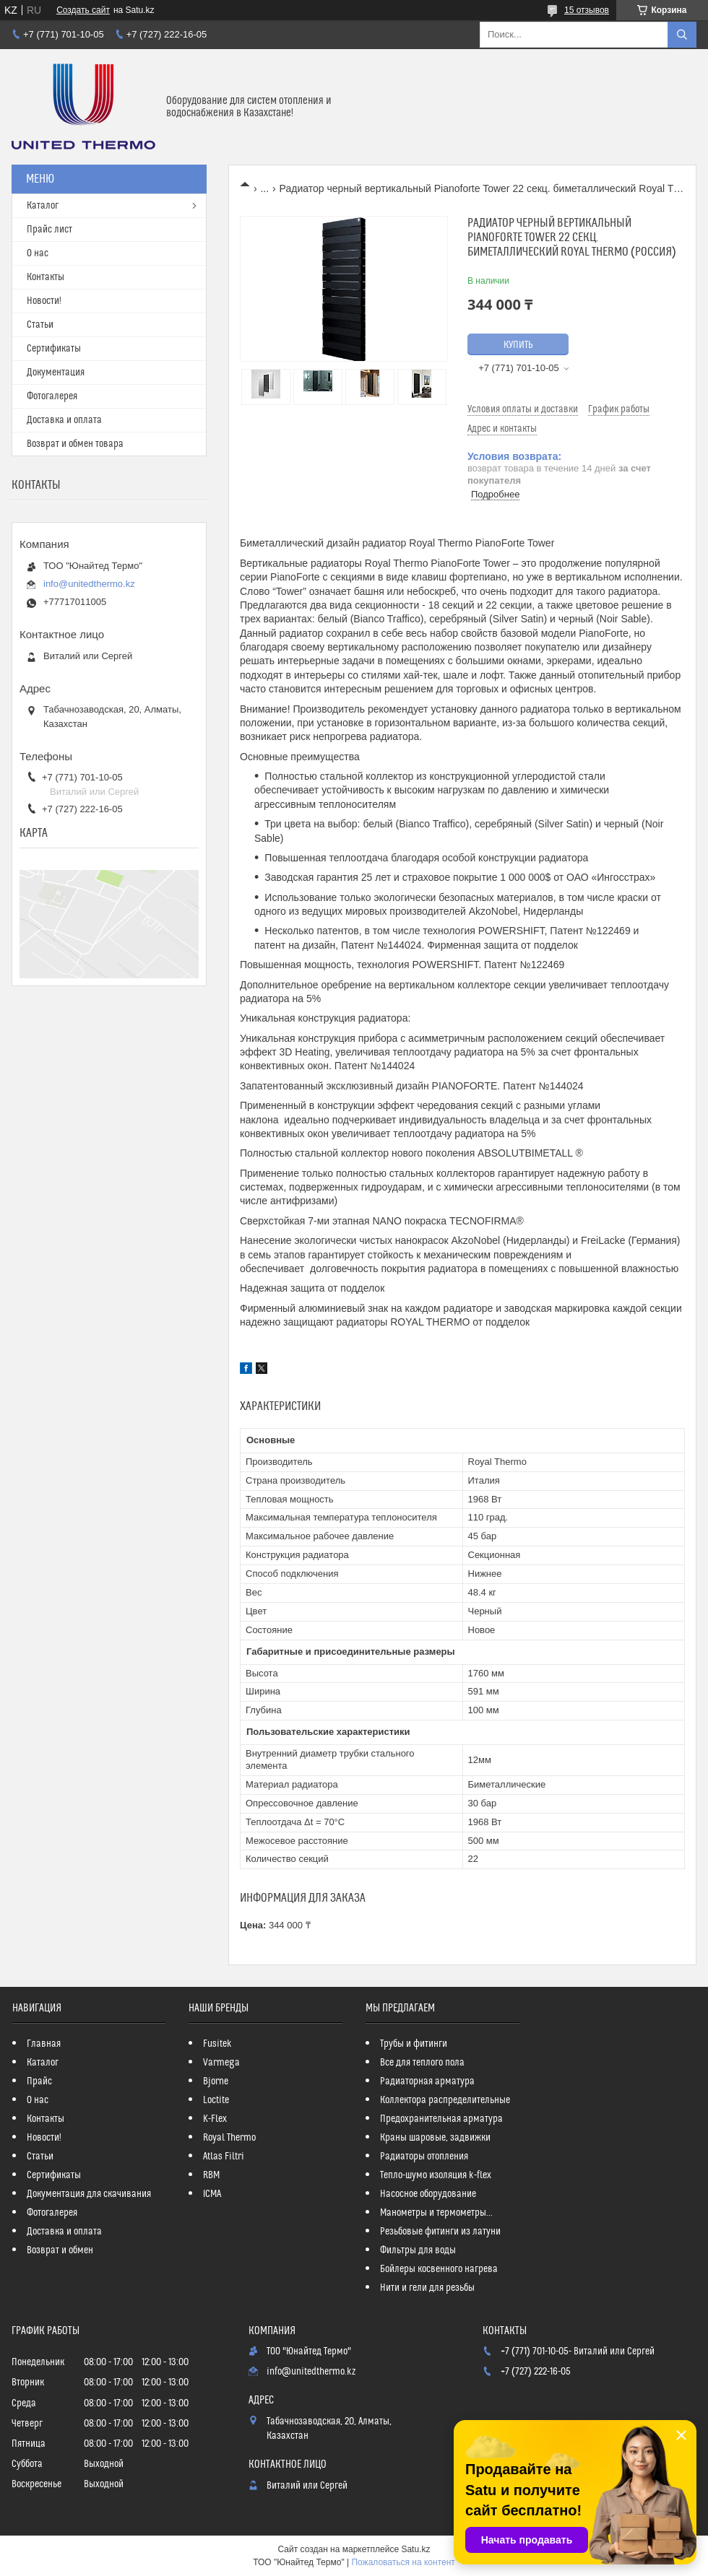 The image size is (708, 2576). What do you see at coordinates (518, 345) in the screenshot?
I see `Купить` at bounding box center [518, 345].